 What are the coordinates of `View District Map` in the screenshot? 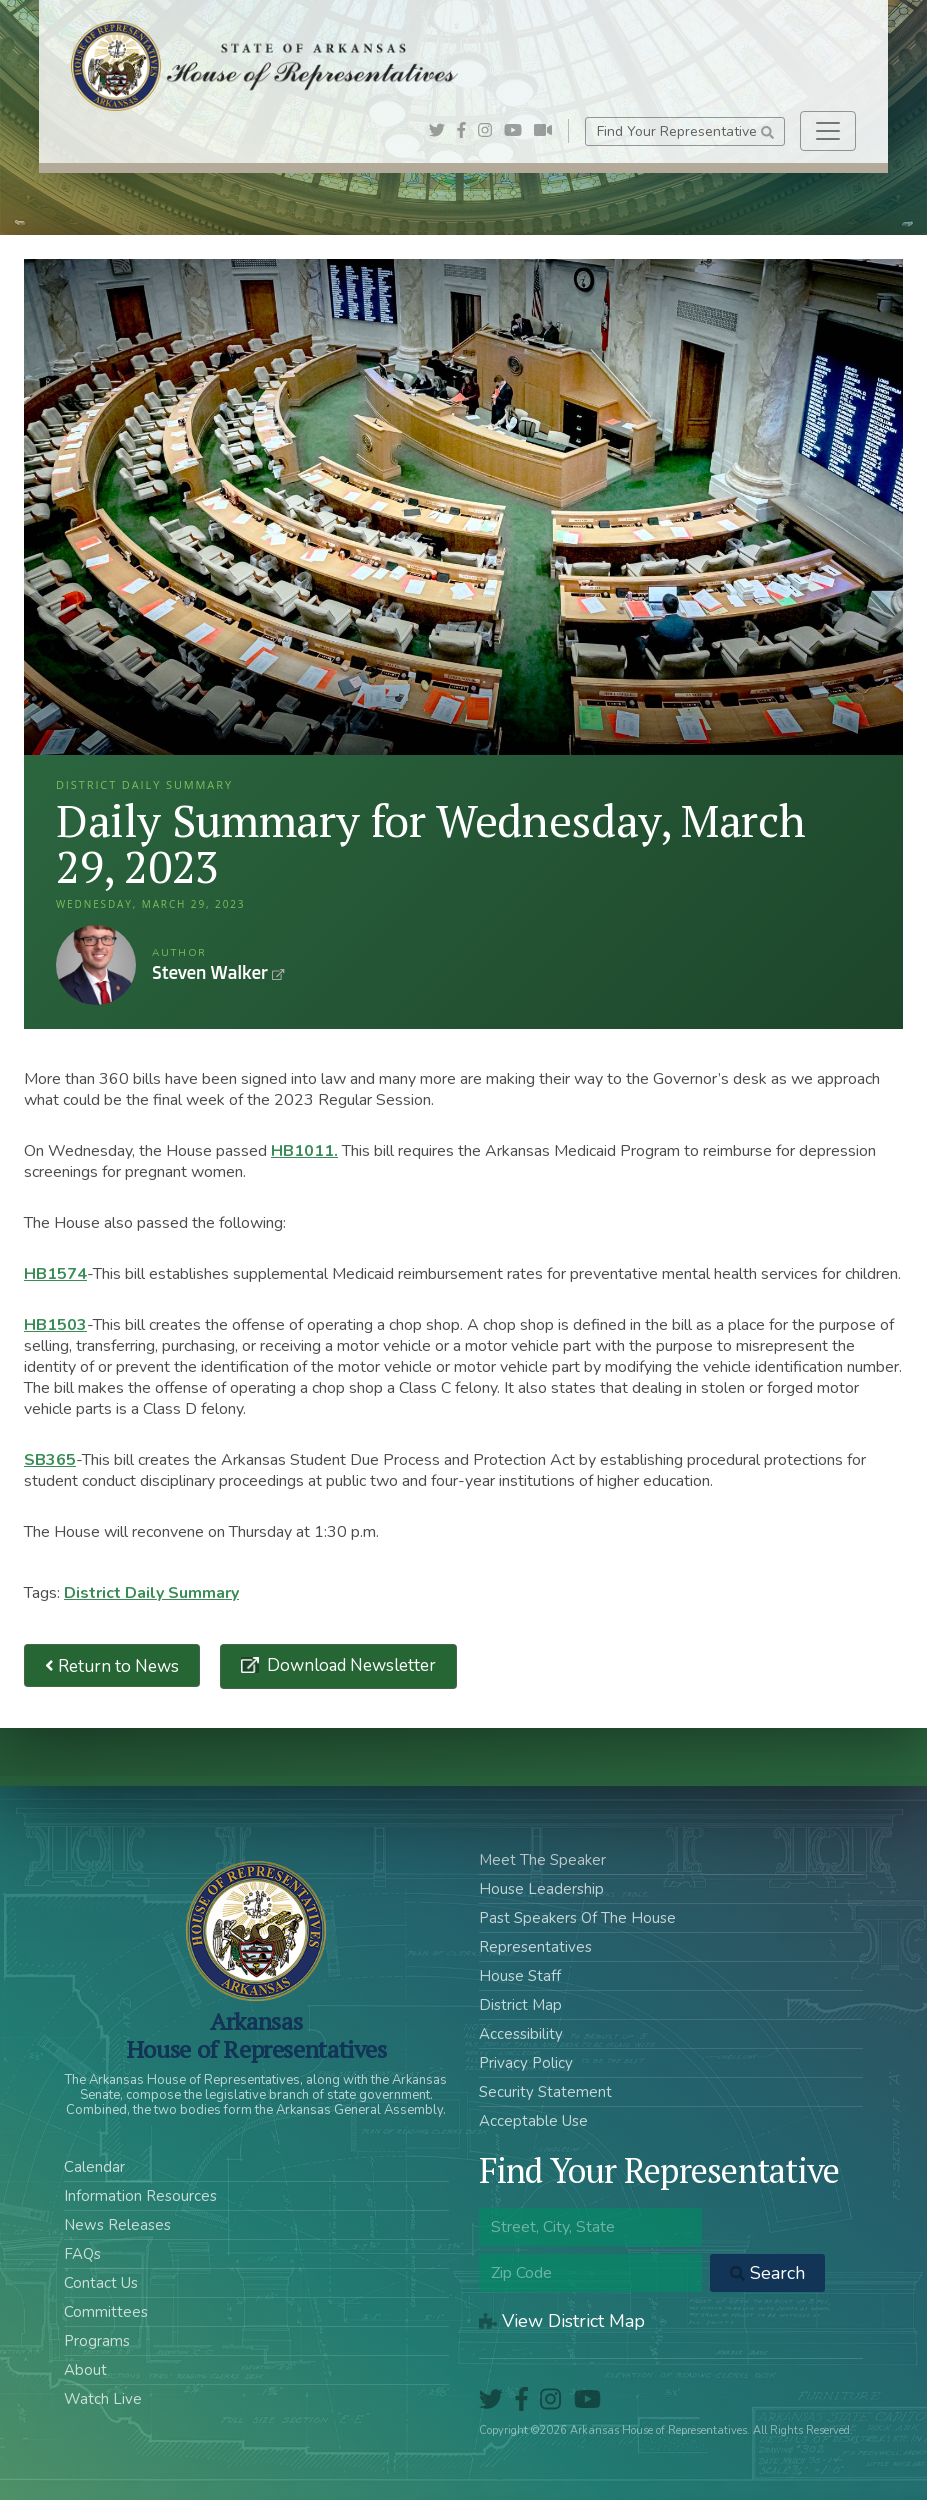 It's located at (562, 2321).